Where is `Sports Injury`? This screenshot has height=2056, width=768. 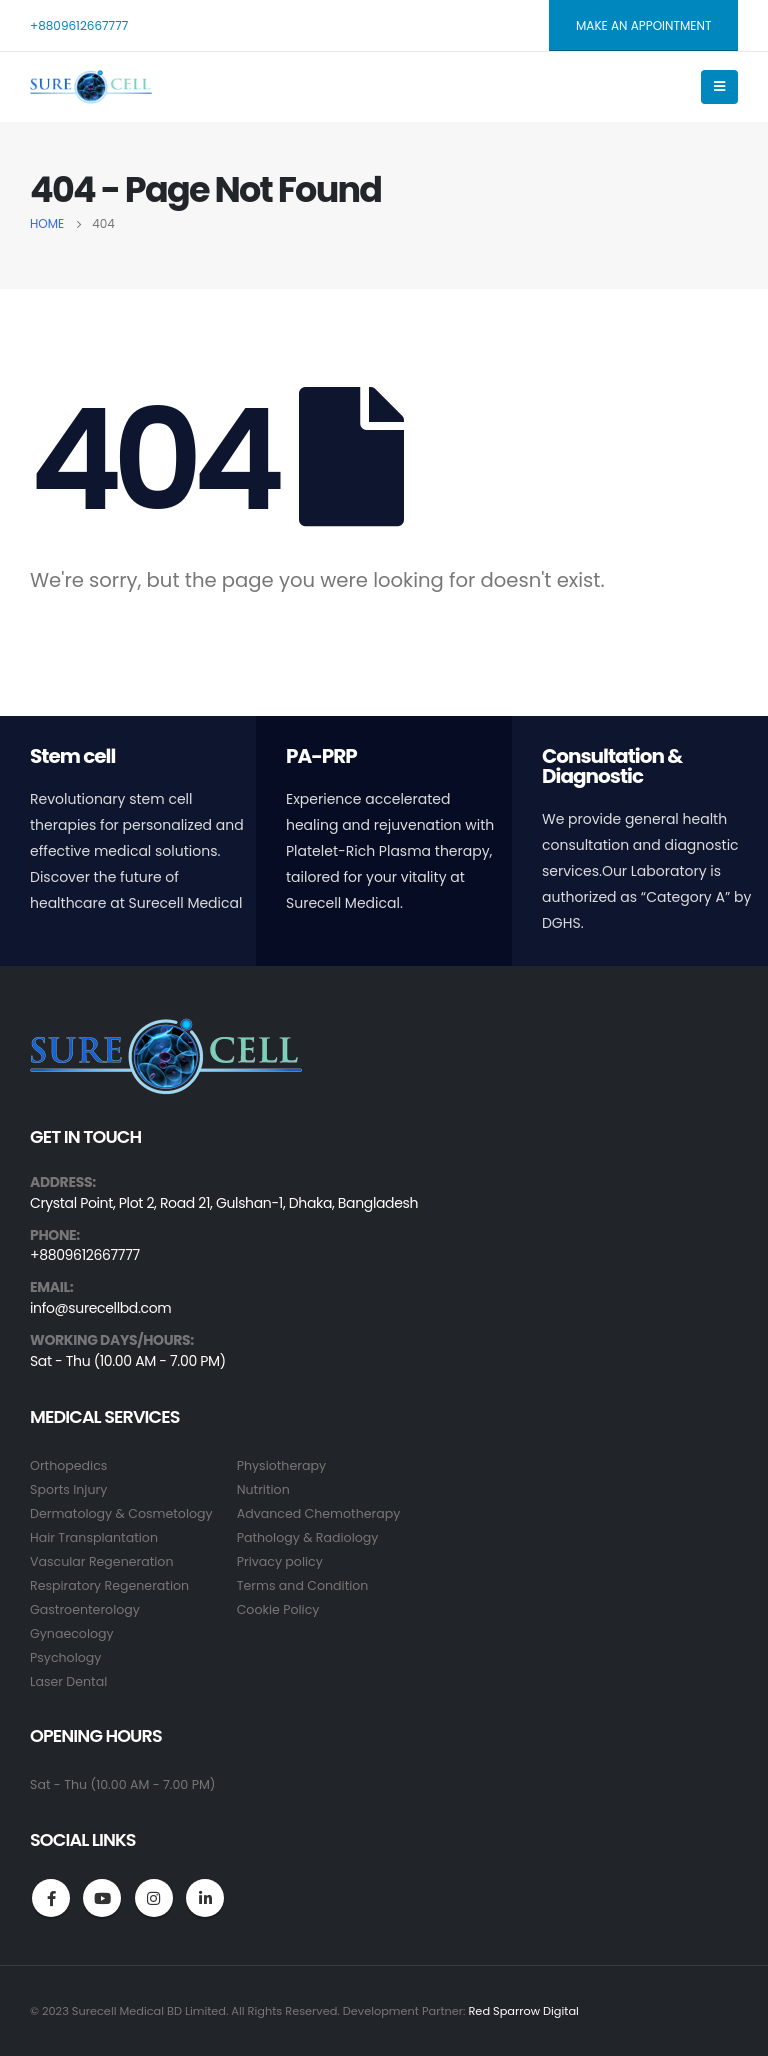
Sports Injury is located at coordinates (68, 1489).